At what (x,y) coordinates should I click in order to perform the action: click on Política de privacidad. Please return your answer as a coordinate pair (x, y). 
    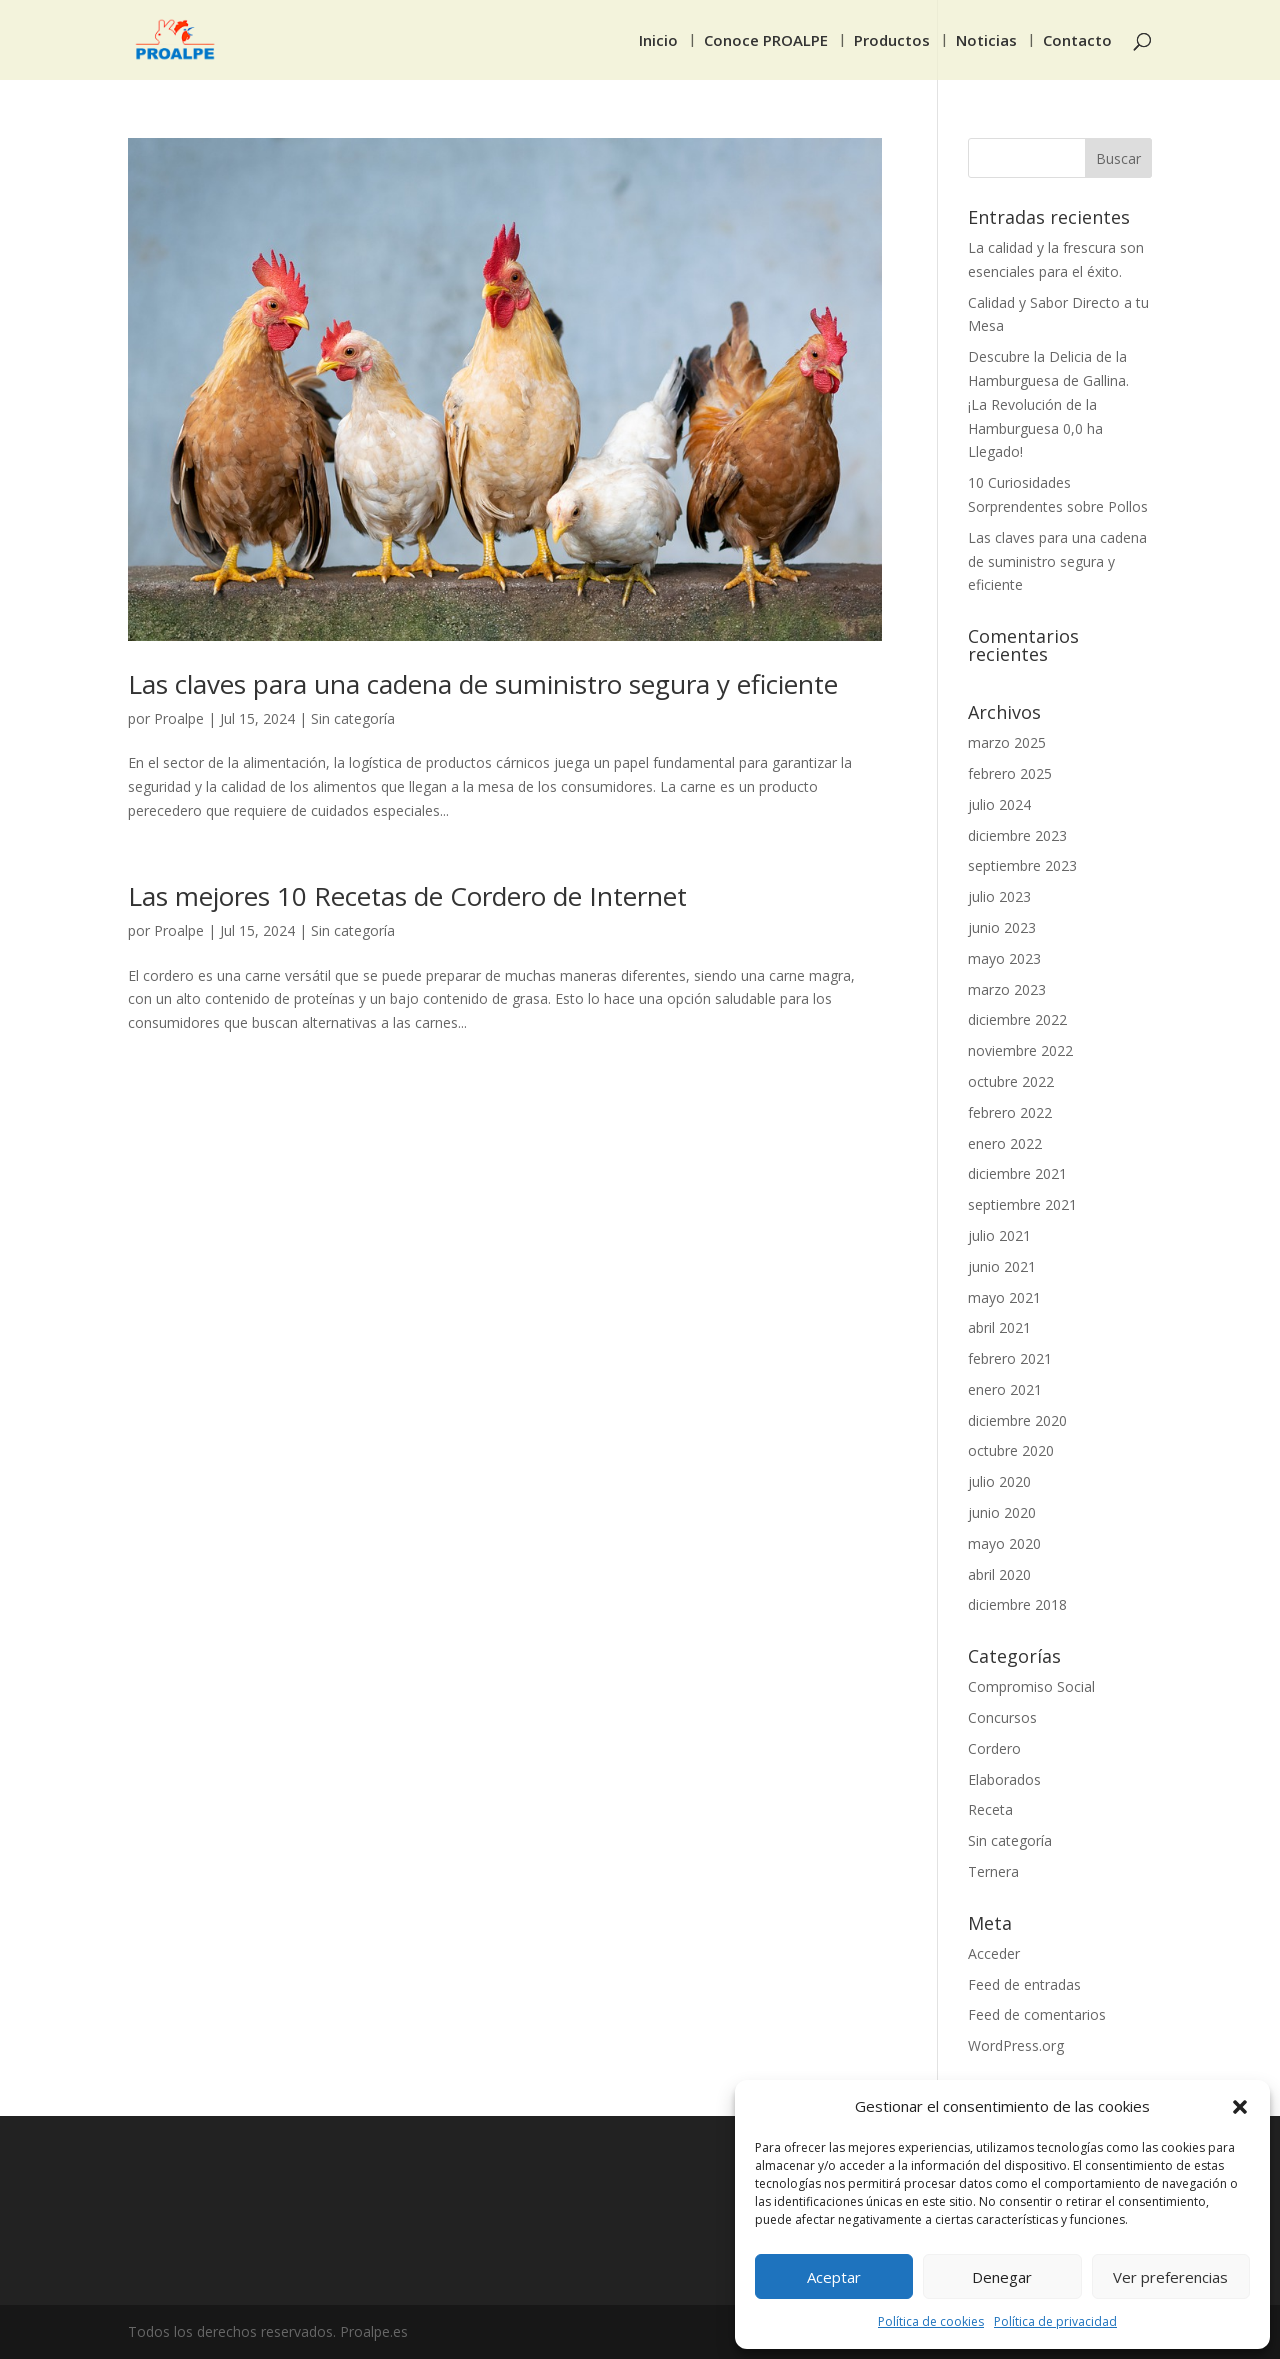
    Looking at the image, I should click on (1055, 2321).